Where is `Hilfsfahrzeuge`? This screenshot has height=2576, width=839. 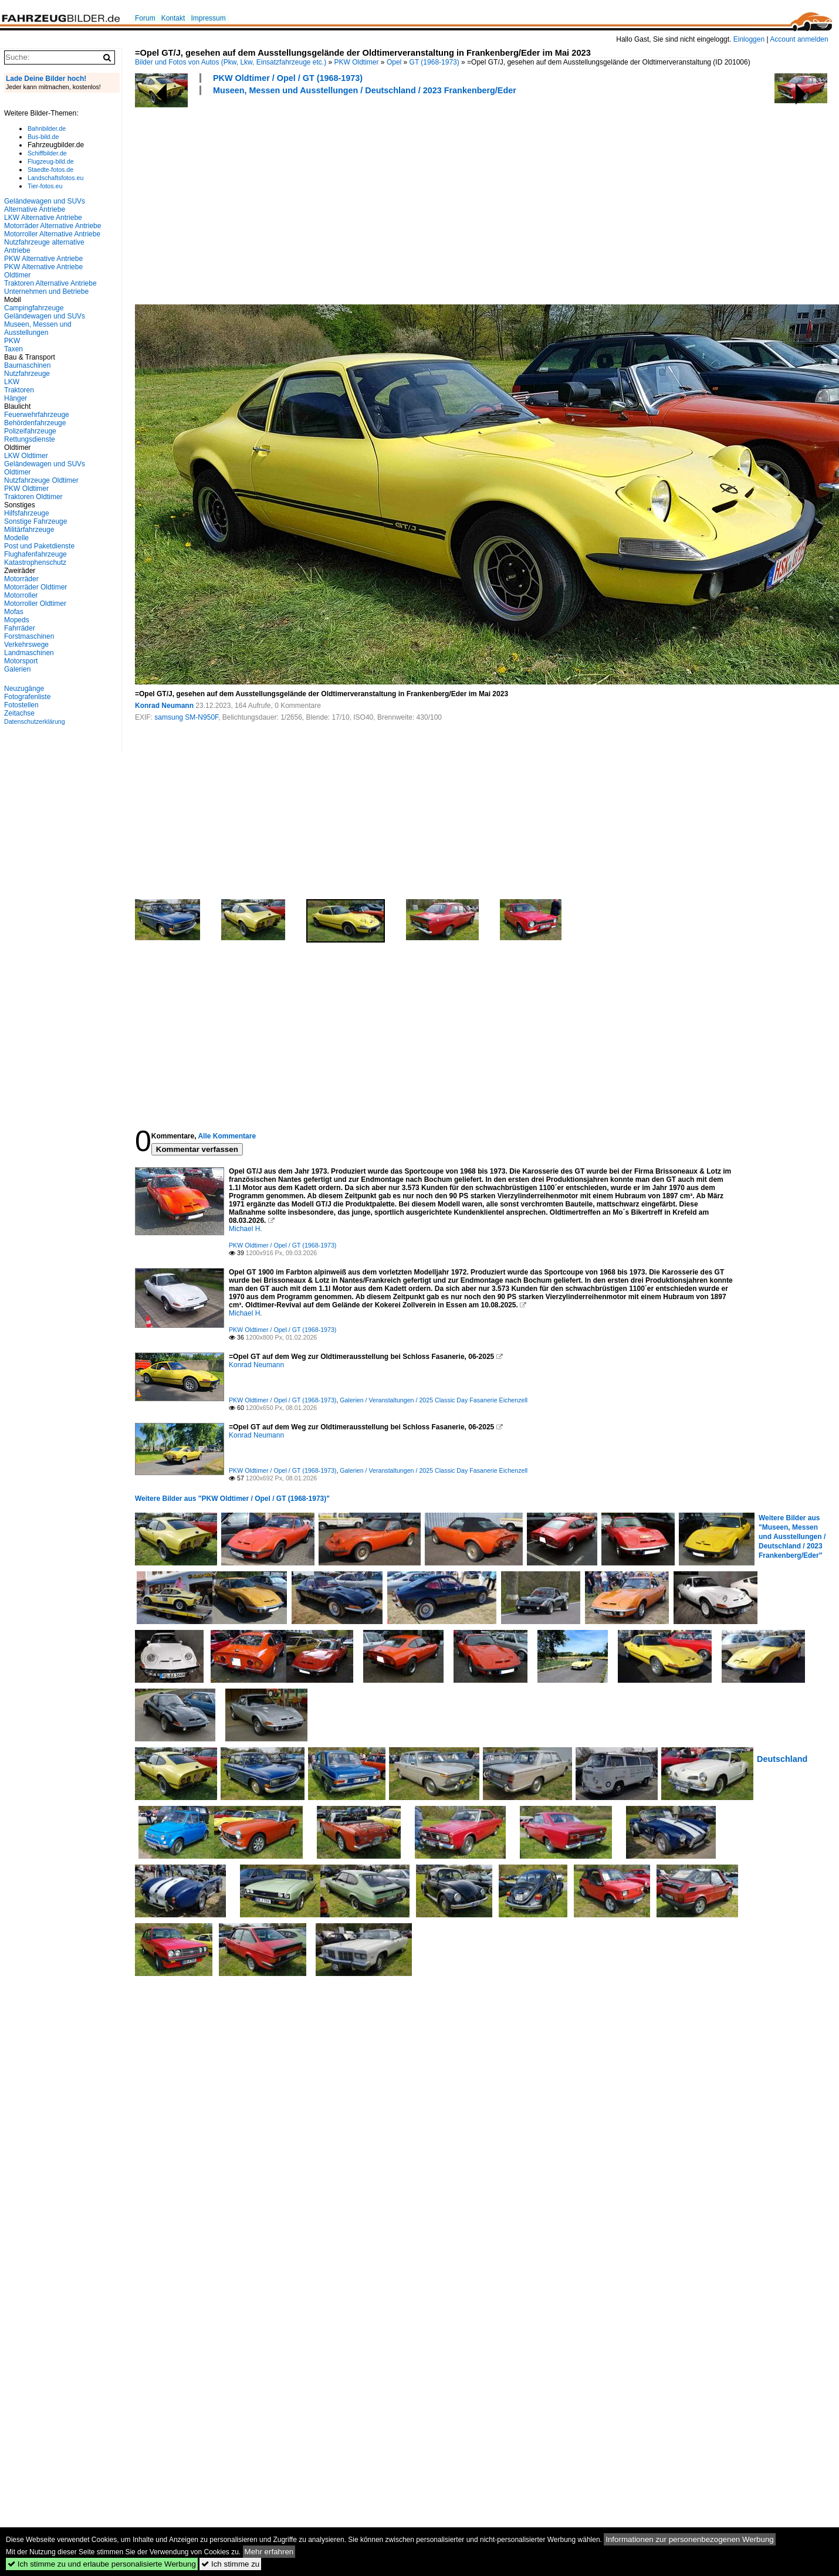 Hilfsfahrzeuge is located at coordinates (26, 513).